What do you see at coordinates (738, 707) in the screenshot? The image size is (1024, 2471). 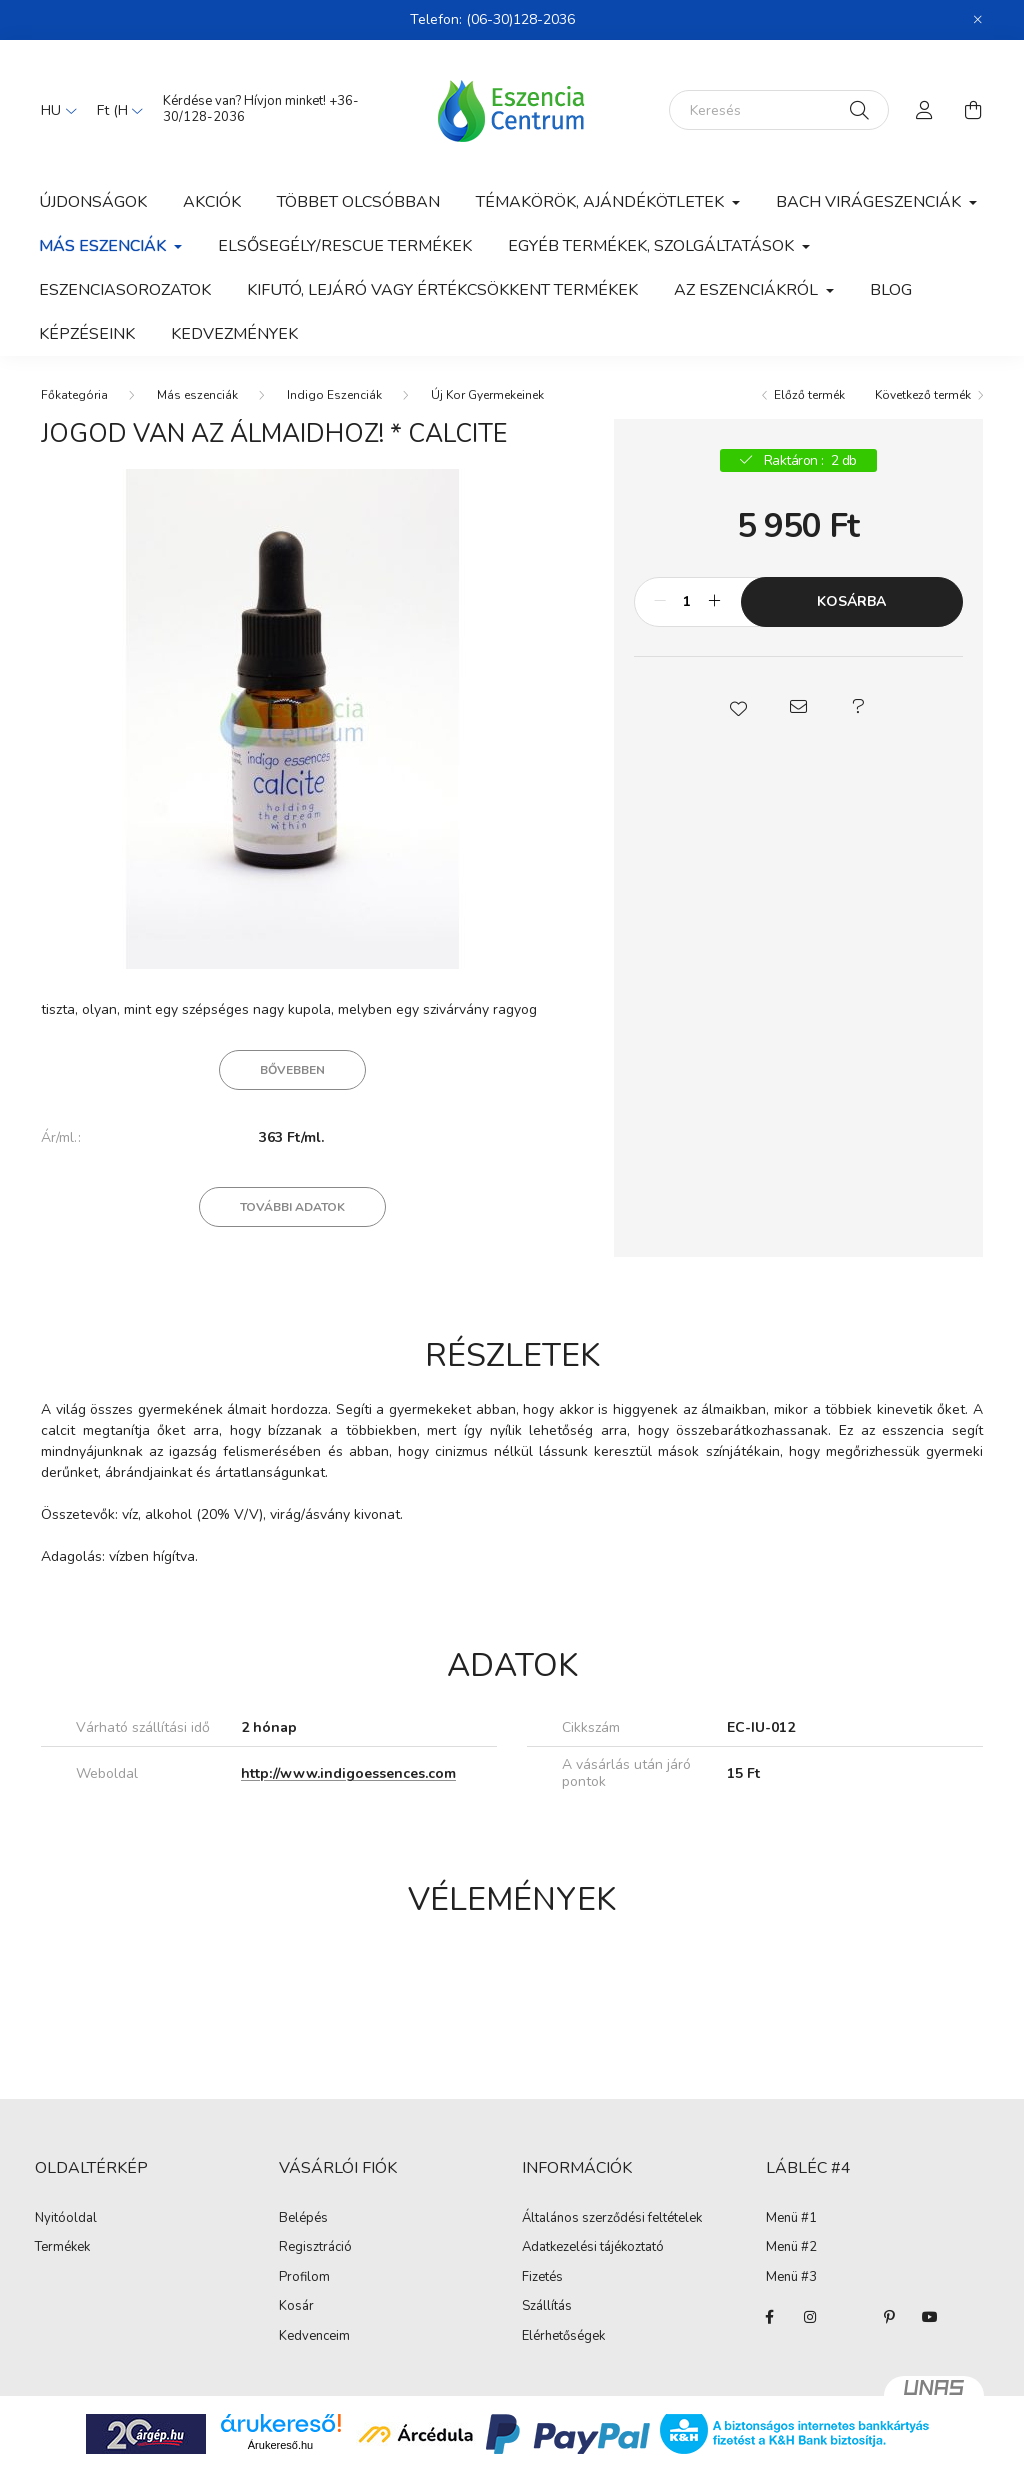 I see `[button]` at bounding box center [738, 707].